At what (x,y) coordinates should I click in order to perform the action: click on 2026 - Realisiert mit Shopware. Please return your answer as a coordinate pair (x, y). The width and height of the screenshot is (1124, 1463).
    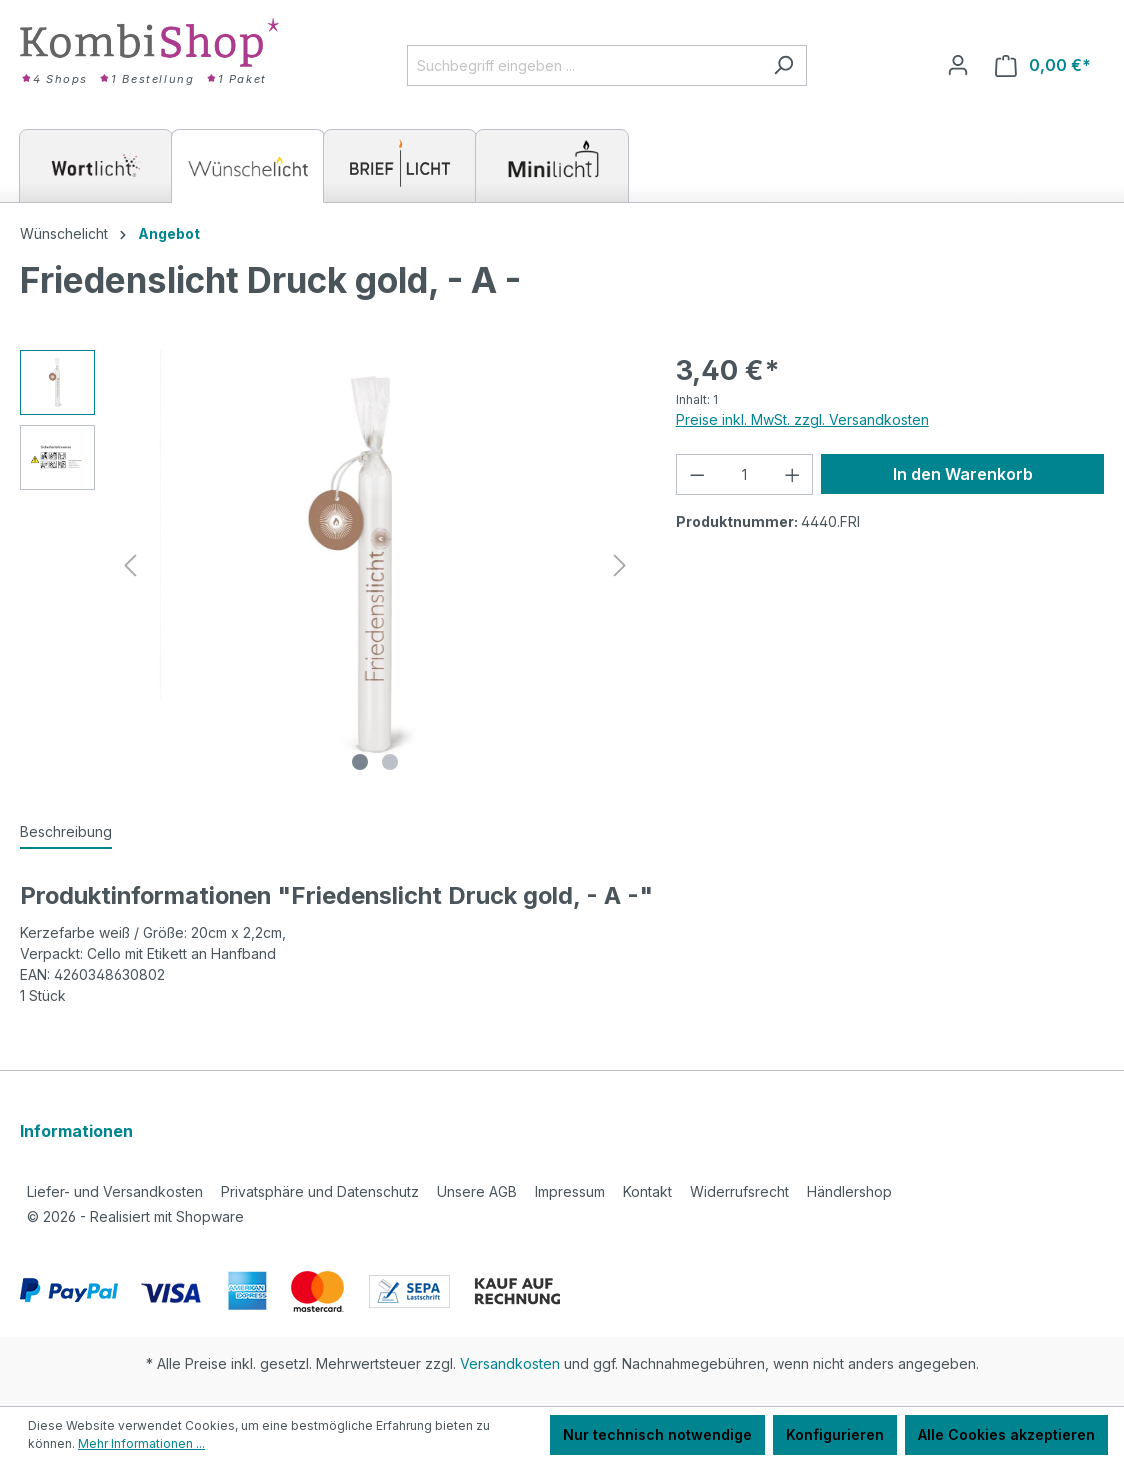
    Looking at the image, I should click on (135, 1216).